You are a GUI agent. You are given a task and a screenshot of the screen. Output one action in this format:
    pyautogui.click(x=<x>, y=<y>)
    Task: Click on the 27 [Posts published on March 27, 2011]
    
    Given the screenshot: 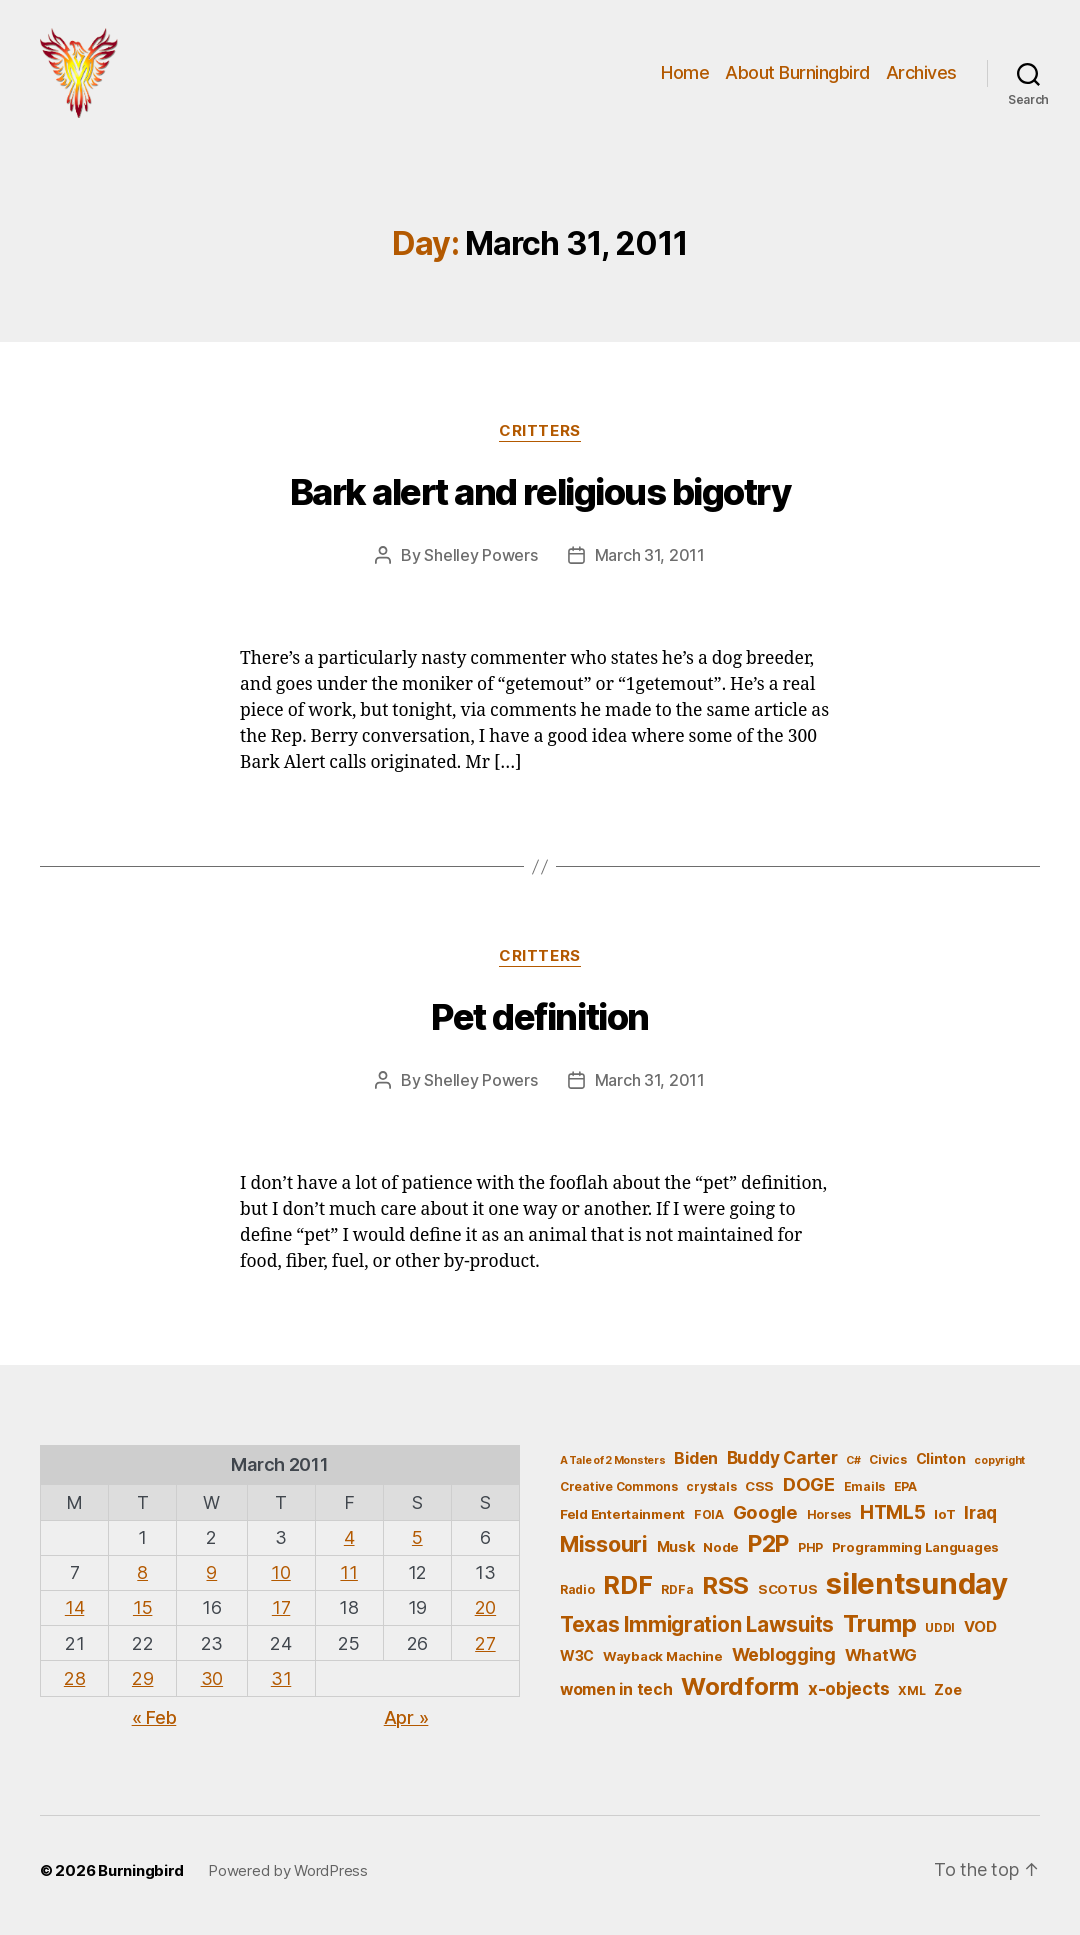 What is the action you would take?
    pyautogui.click(x=485, y=1643)
    